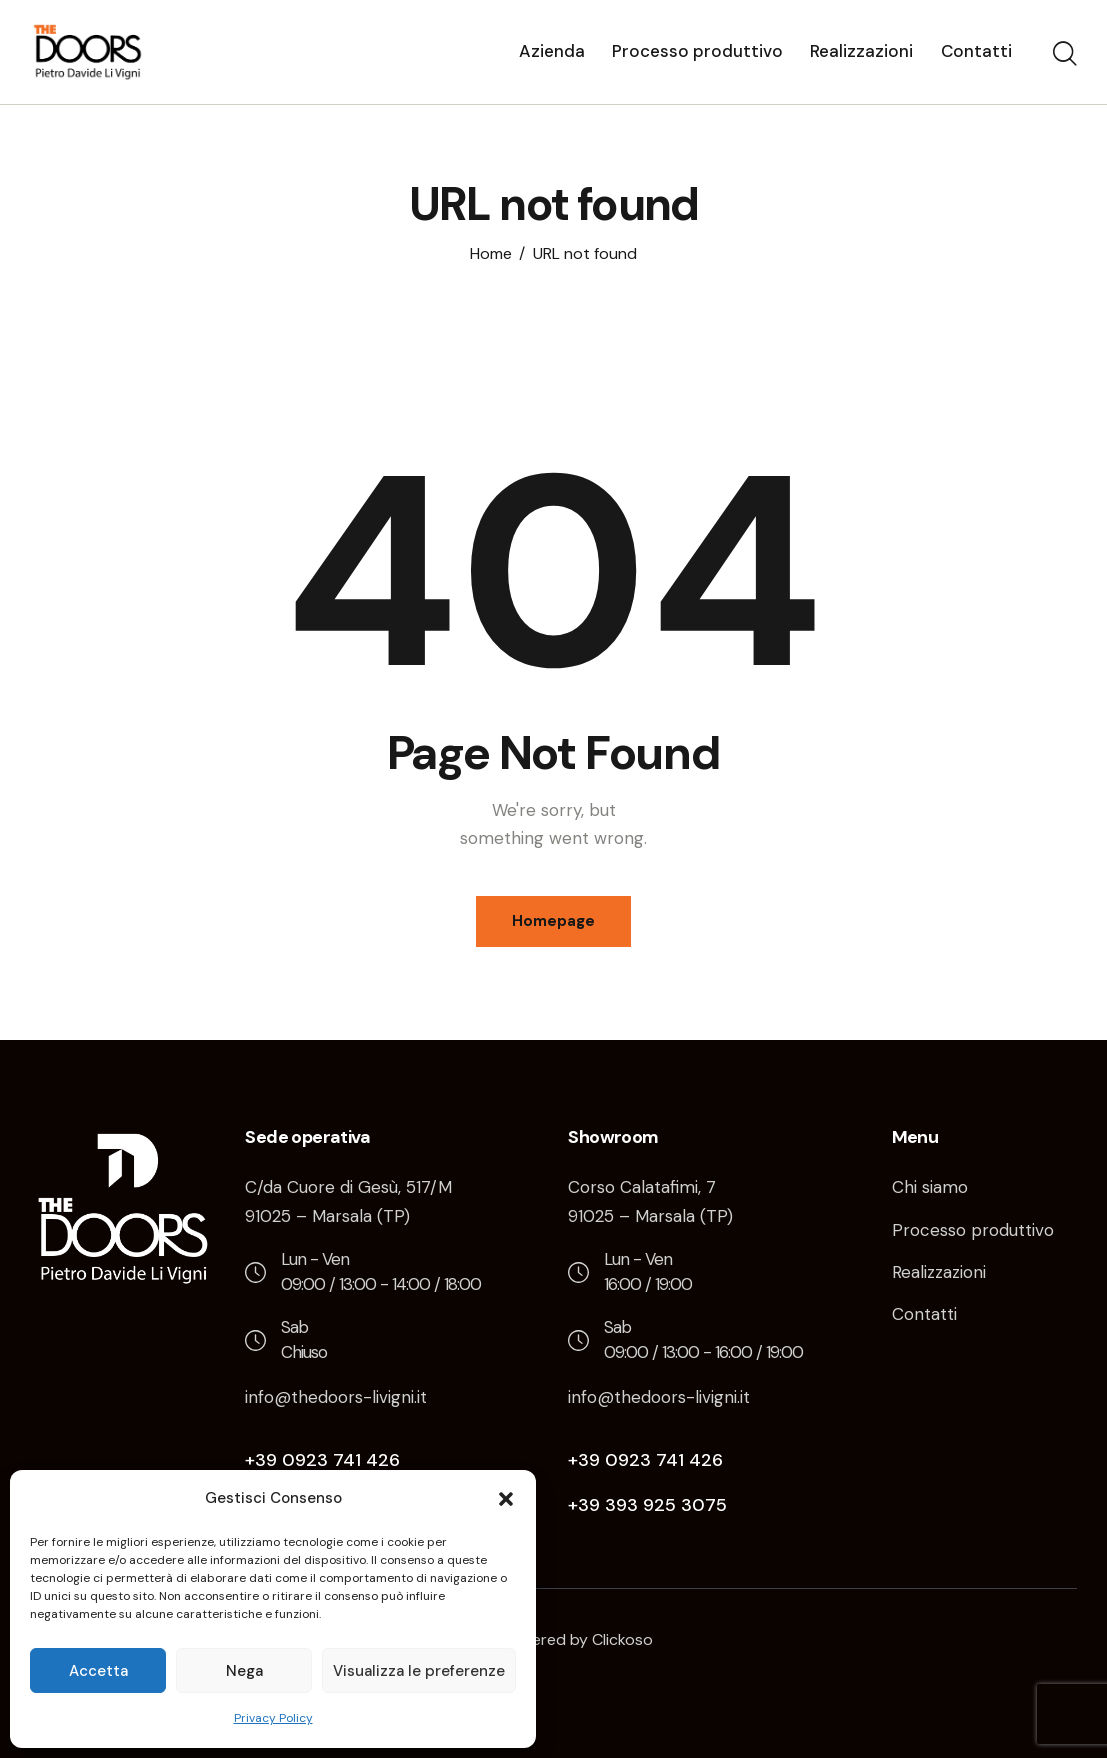  Describe the element at coordinates (622, 1639) in the screenshot. I see `Clickoso` at that location.